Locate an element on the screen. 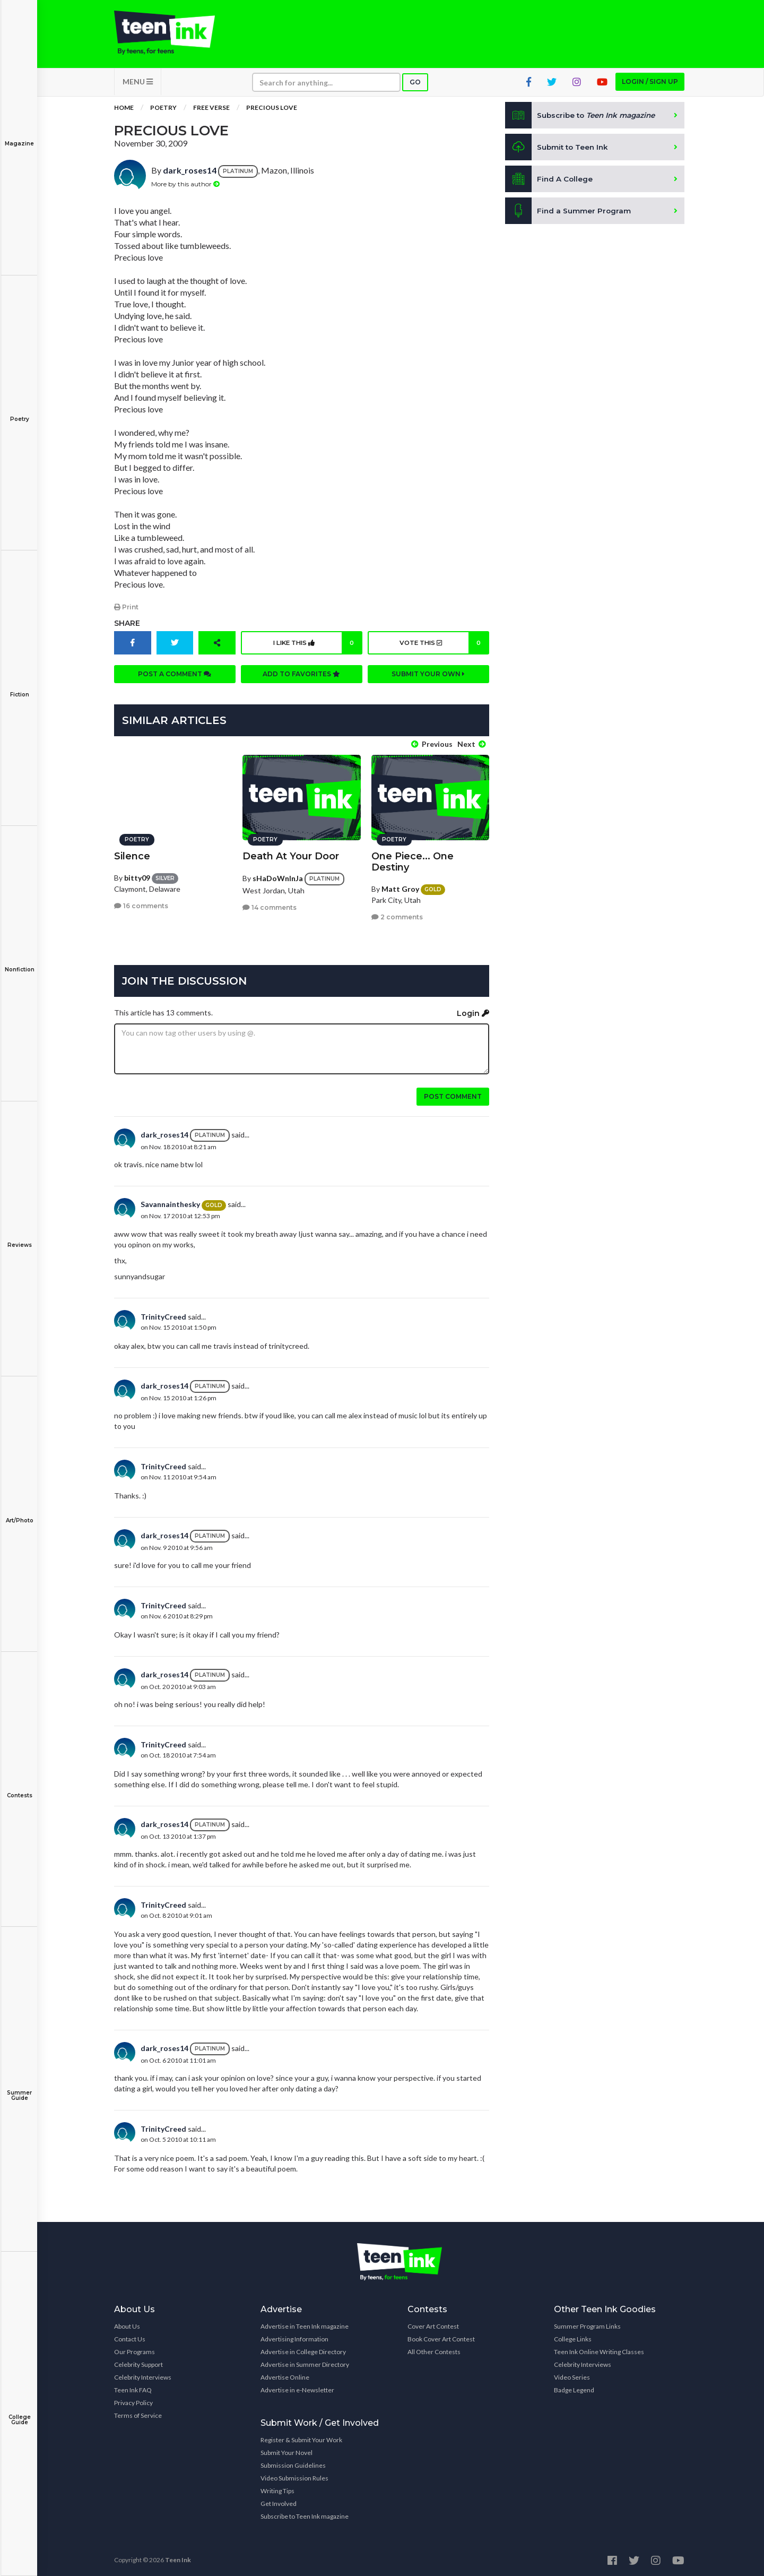  Death At Your Door is located at coordinates (290, 853).